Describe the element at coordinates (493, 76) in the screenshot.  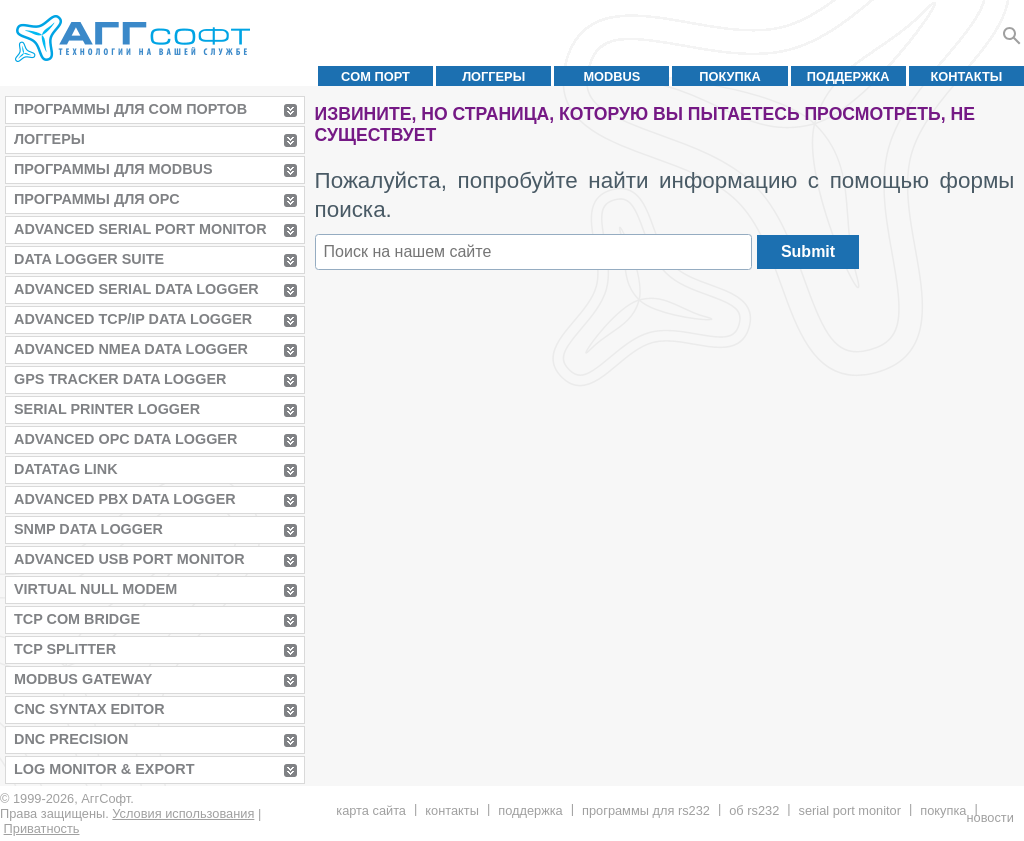
I see `Логгеры` at that location.